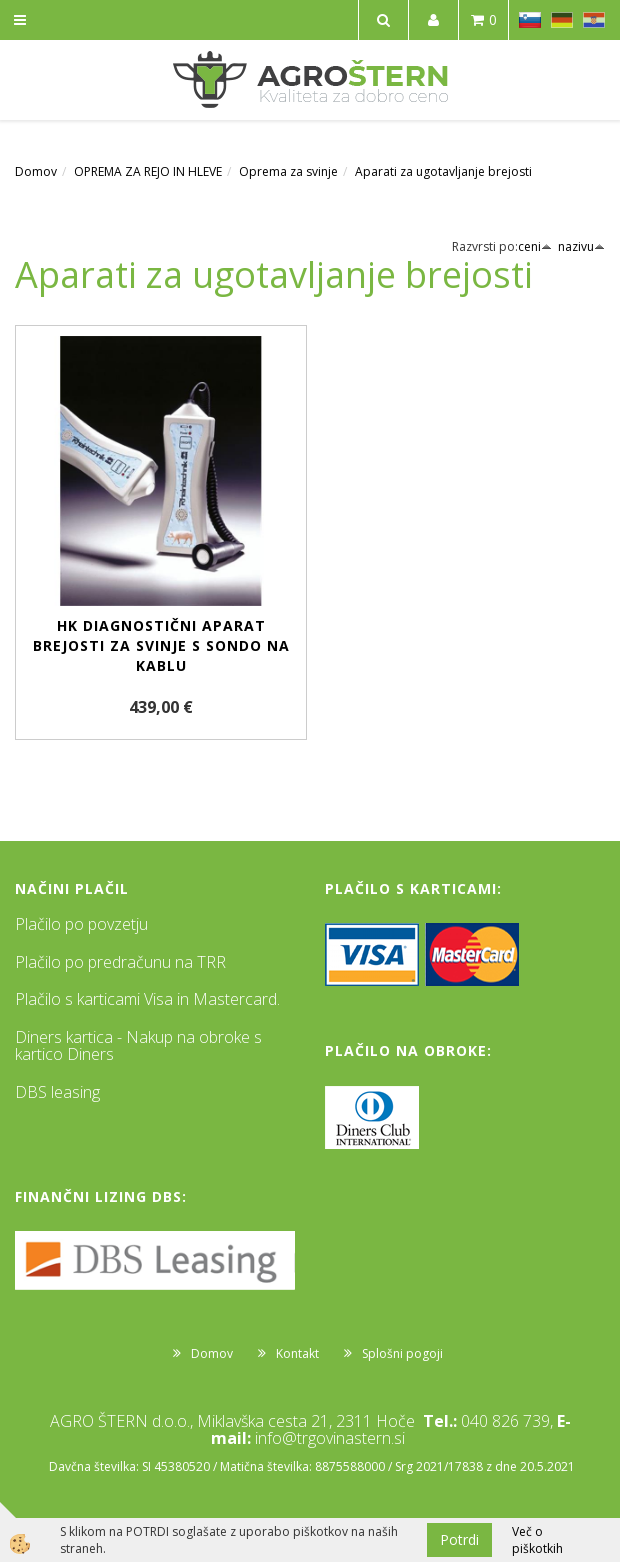  What do you see at coordinates (402, 1353) in the screenshot?
I see `Splošni pogoji` at bounding box center [402, 1353].